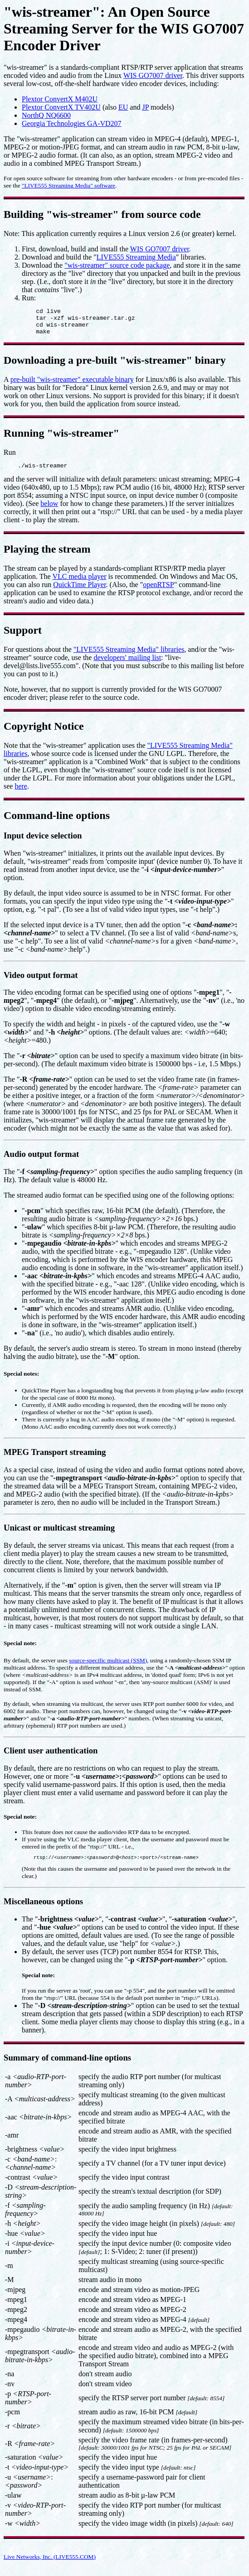 The image size is (249, 2576). Describe the element at coordinates (21, 793) in the screenshot. I see `here` at that location.